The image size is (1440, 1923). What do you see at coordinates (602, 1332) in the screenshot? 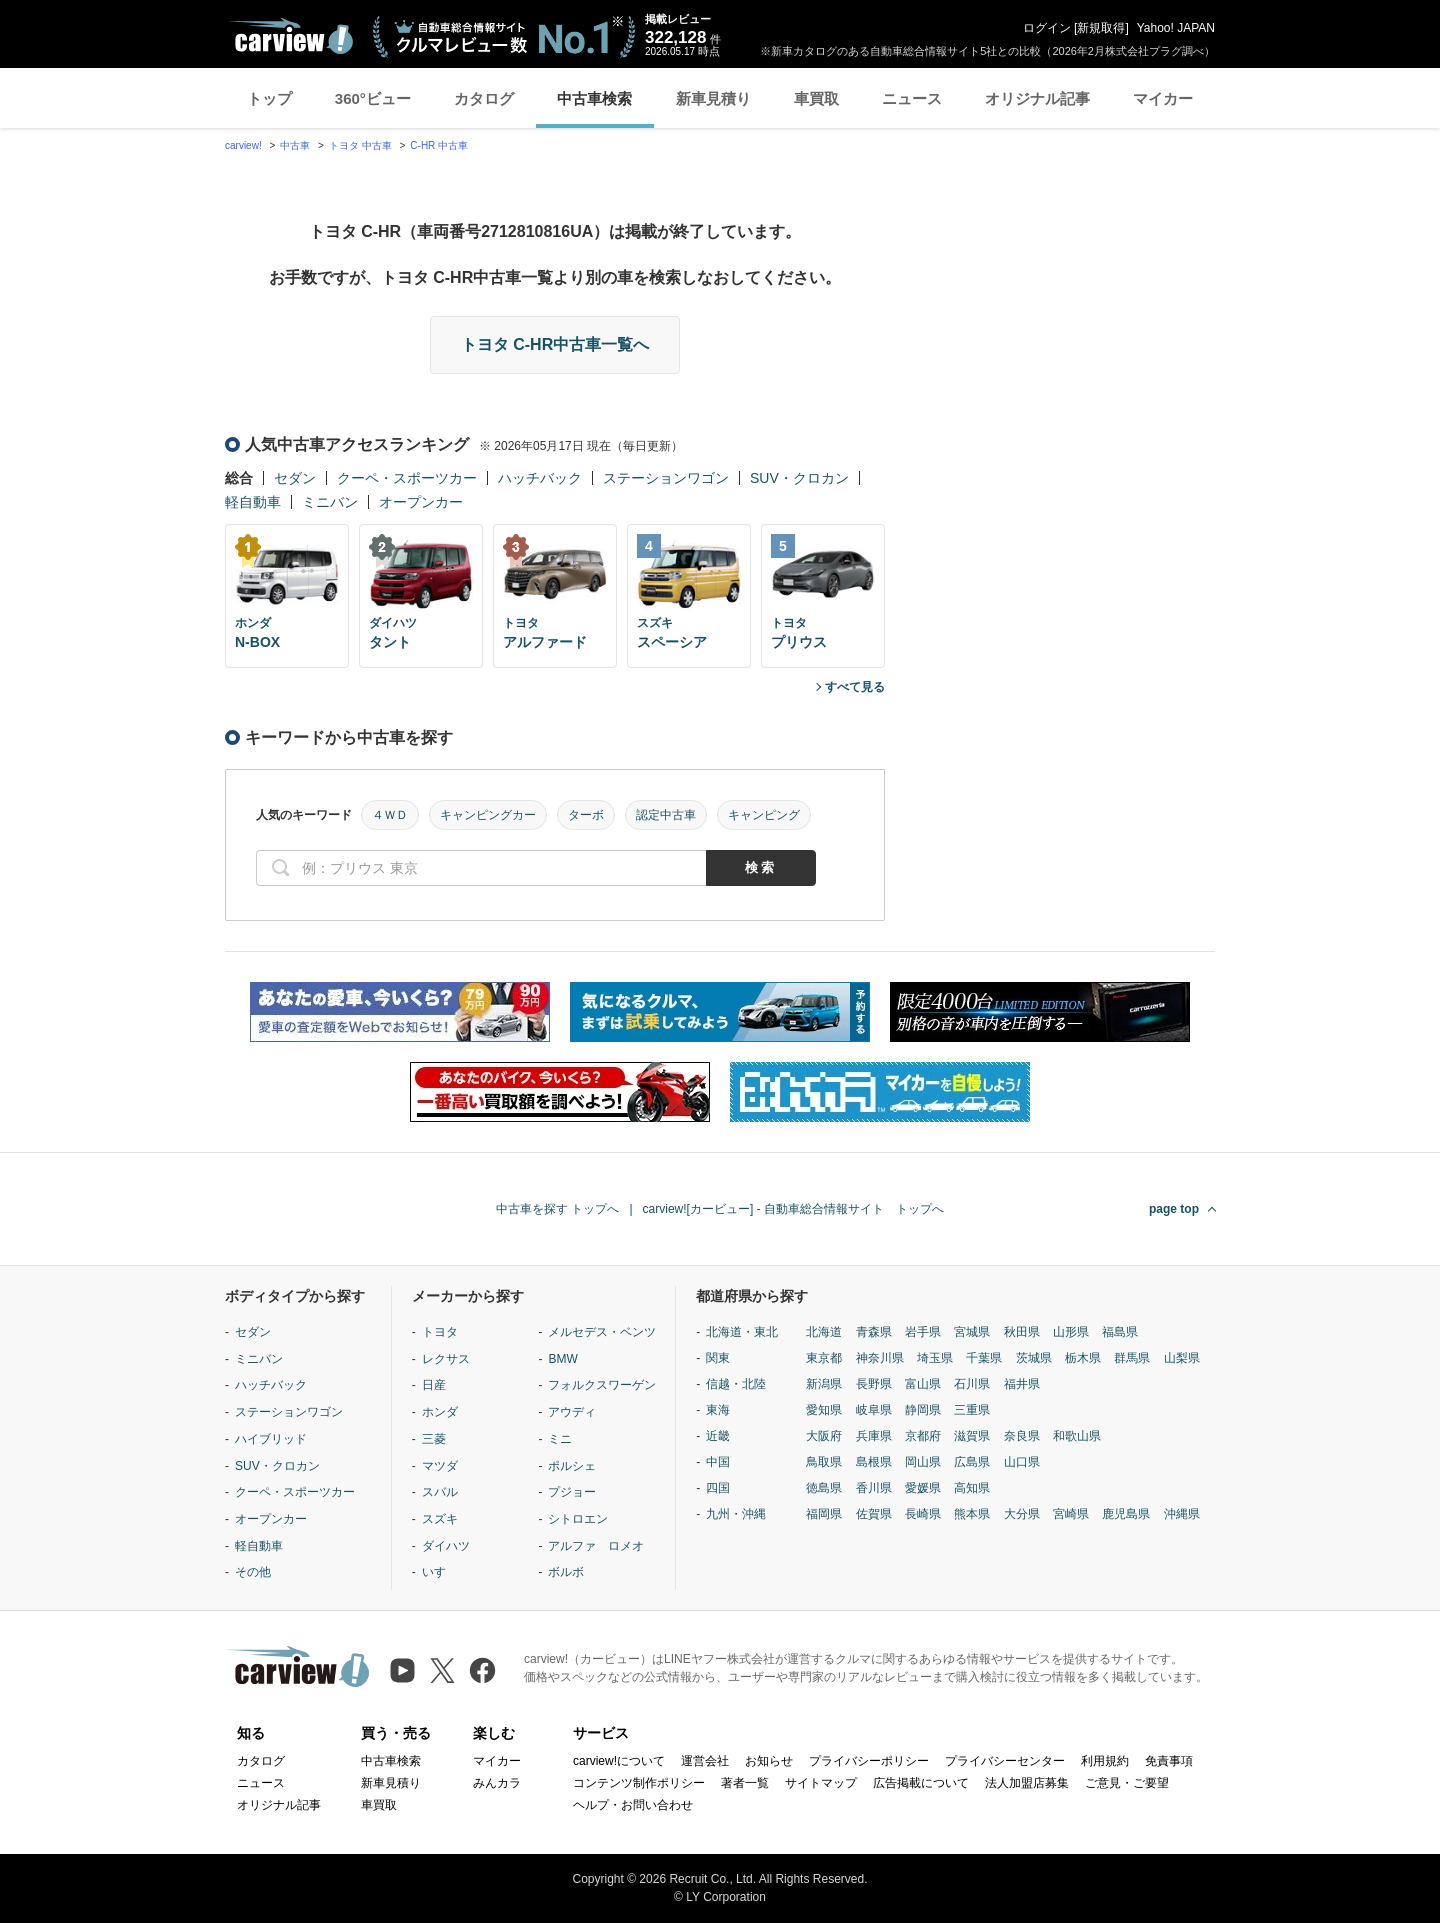
I see `メルセデス・ベンツ` at bounding box center [602, 1332].